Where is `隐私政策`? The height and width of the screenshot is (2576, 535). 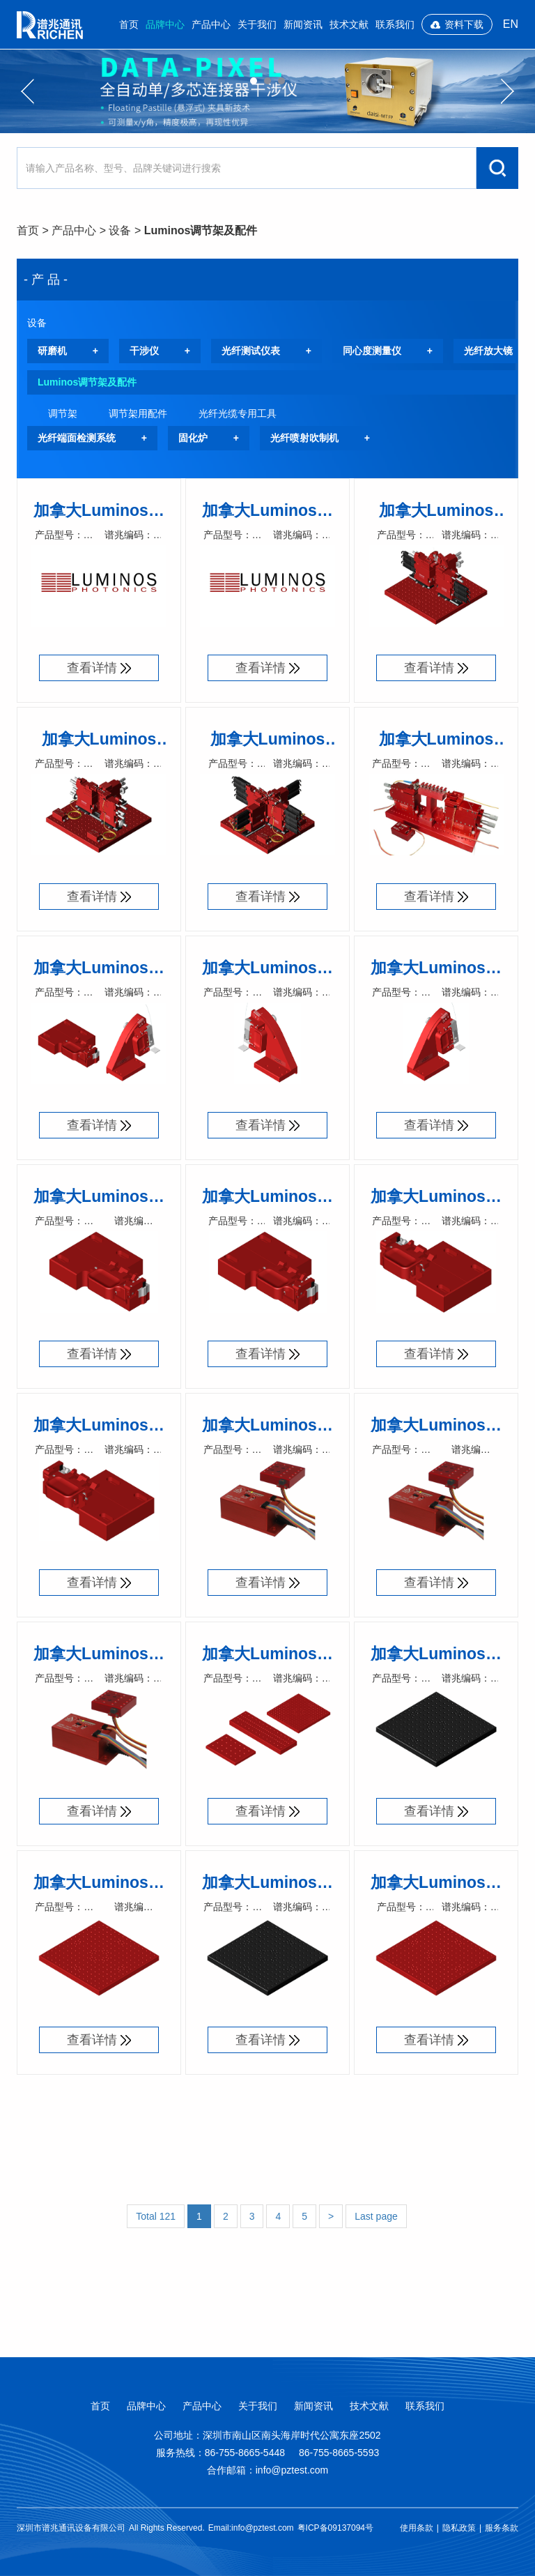
隐私政策 is located at coordinates (459, 2528).